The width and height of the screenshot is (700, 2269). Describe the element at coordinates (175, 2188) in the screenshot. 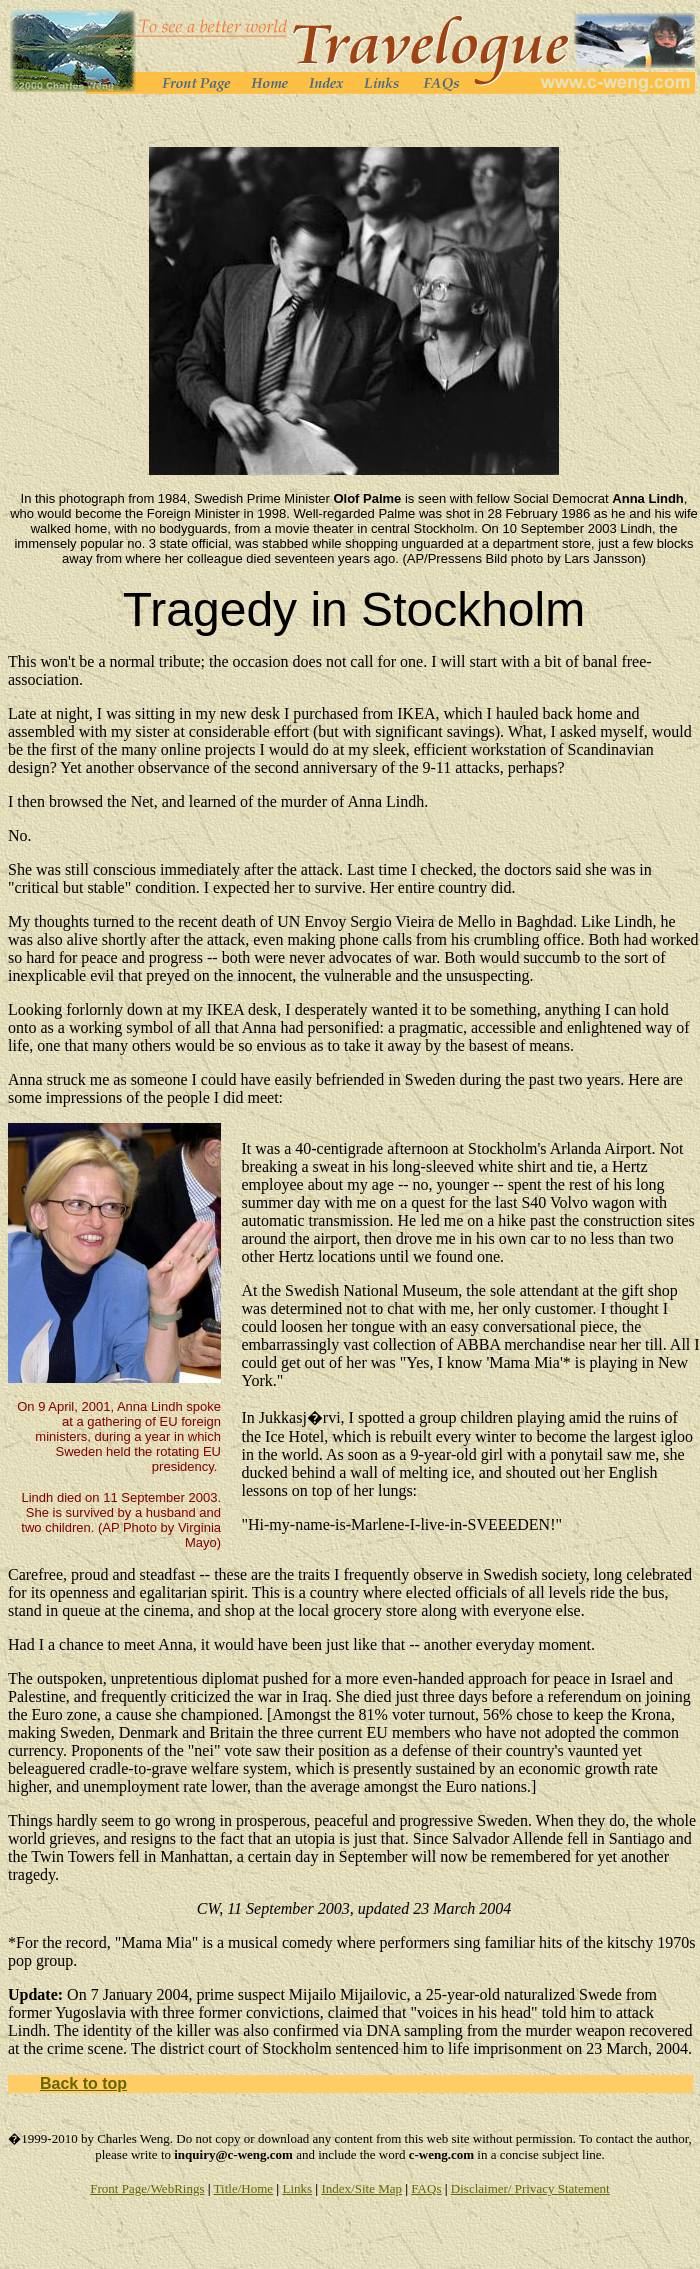

I see `/WebRings` at that location.